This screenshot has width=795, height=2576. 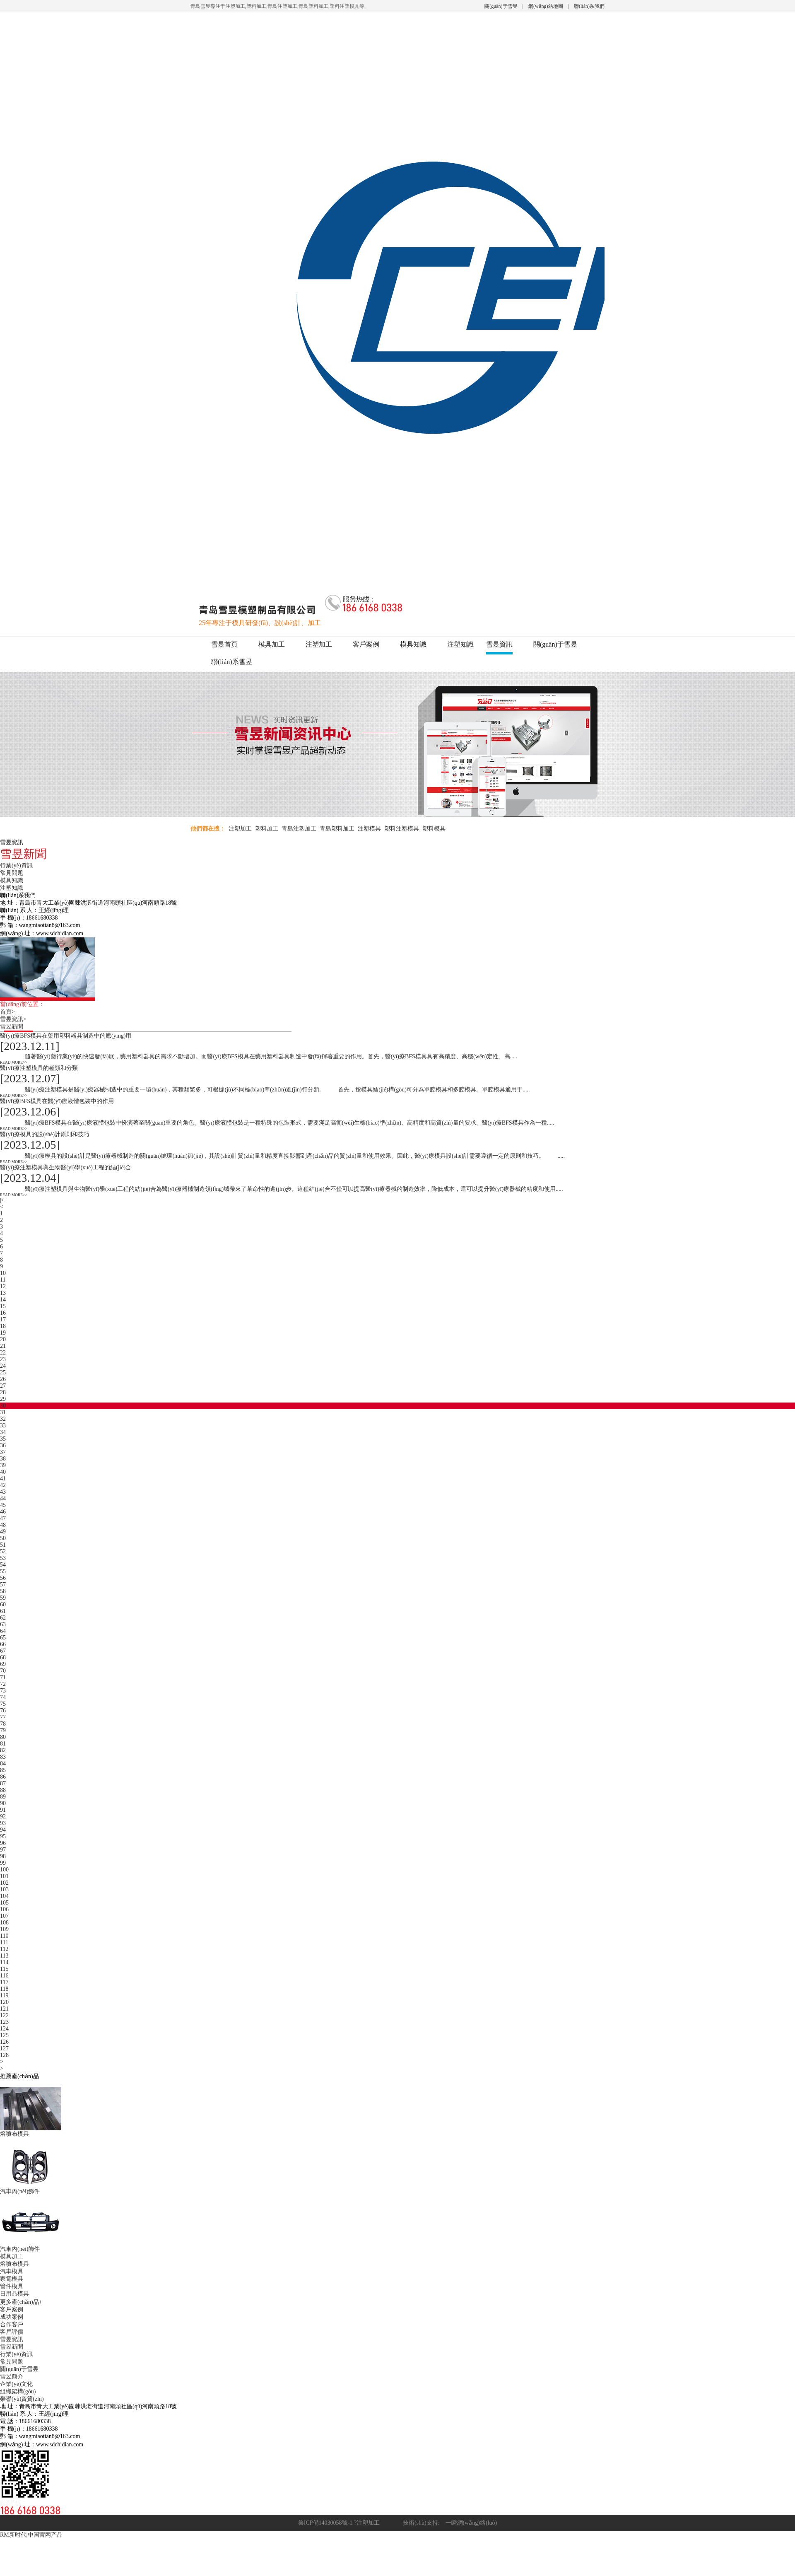 What do you see at coordinates (3, 1710) in the screenshot?
I see `76` at bounding box center [3, 1710].